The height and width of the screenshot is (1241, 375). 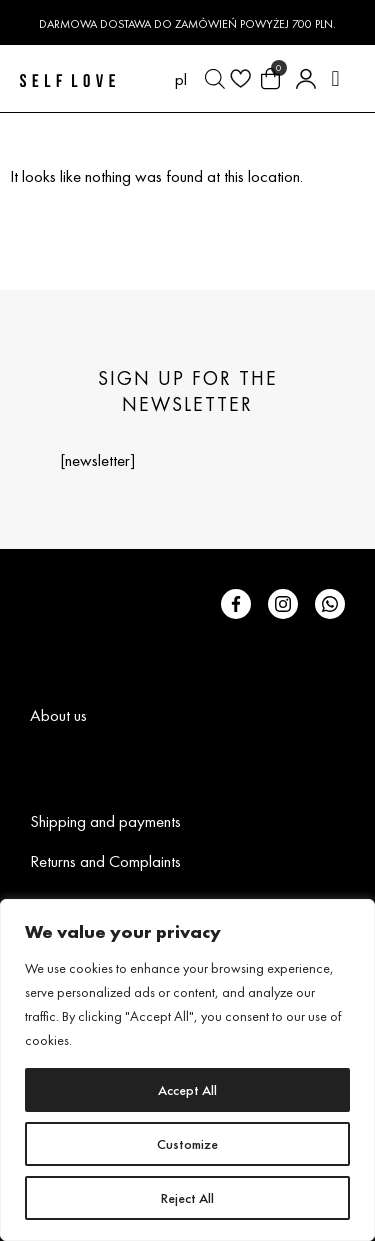 I want to click on [menuitem], so click(x=181, y=79).